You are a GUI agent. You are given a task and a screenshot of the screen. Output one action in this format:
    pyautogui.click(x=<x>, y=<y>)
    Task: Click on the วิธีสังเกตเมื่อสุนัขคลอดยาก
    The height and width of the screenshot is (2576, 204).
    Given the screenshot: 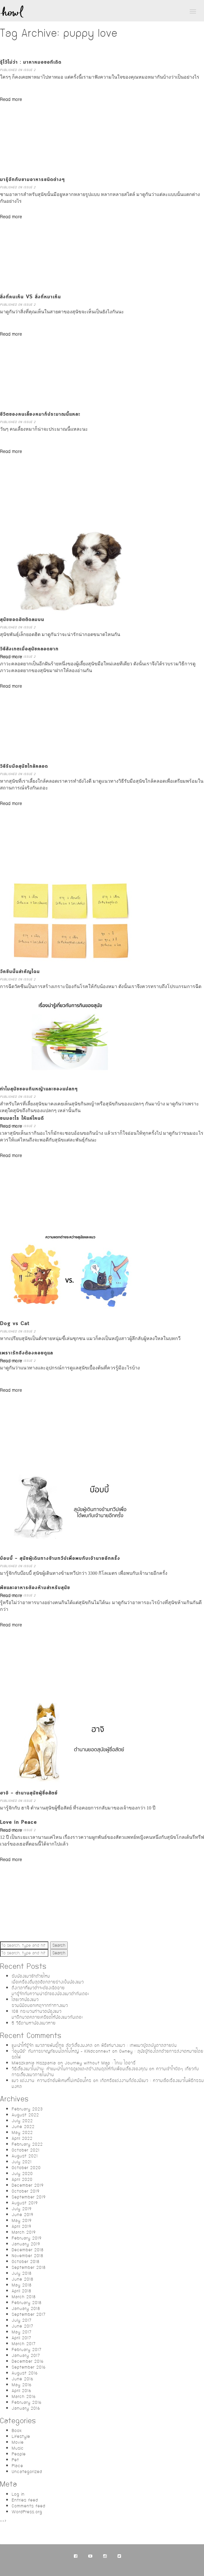 What is the action you would take?
    pyautogui.click(x=29, y=649)
    